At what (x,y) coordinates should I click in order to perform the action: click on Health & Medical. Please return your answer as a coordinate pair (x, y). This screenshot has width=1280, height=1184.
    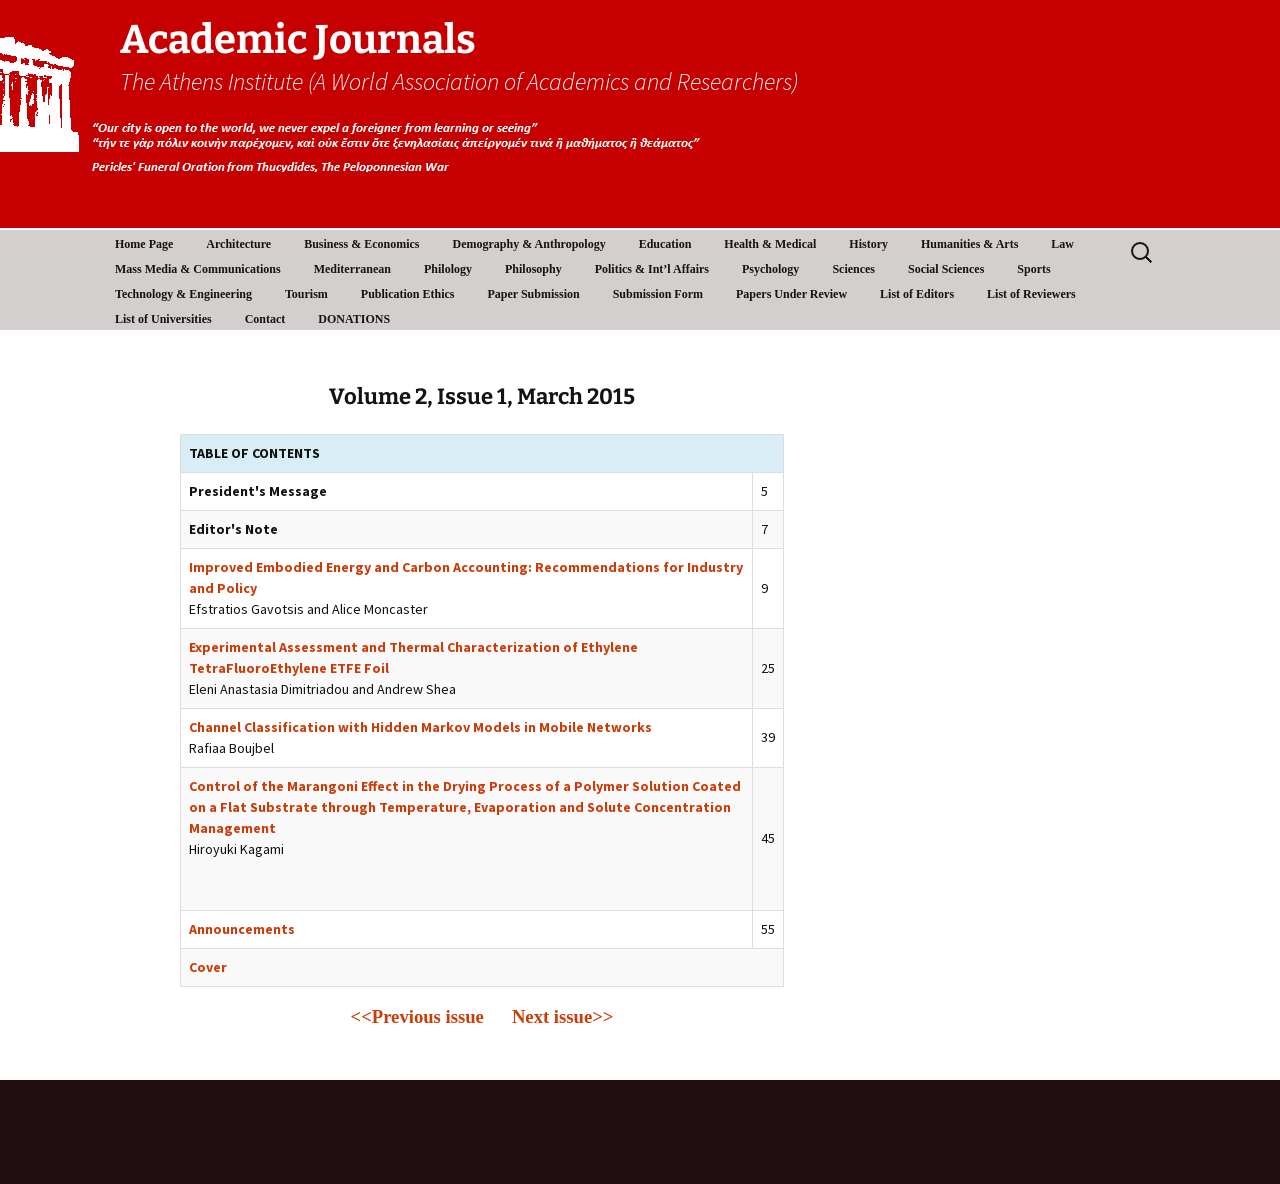
    Looking at the image, I should click on (770, 244).